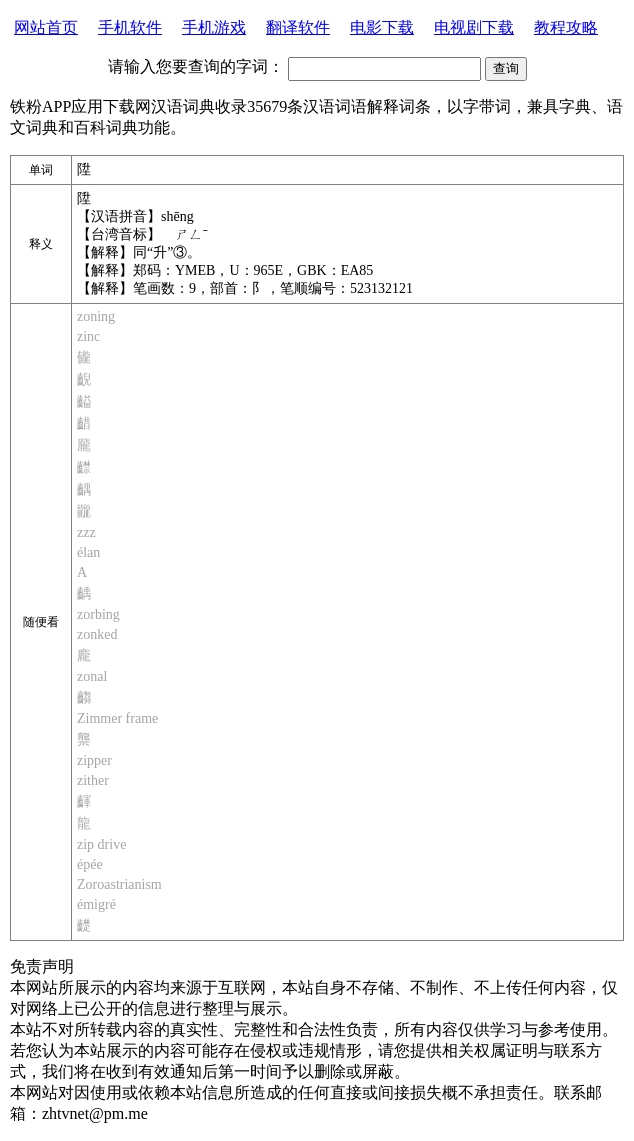 The height and width of the screenshot is (1141, 634). What do you see at coordinates (92, 676) in the screenshot?
I see `zonal` at bounding box center [92, 676].